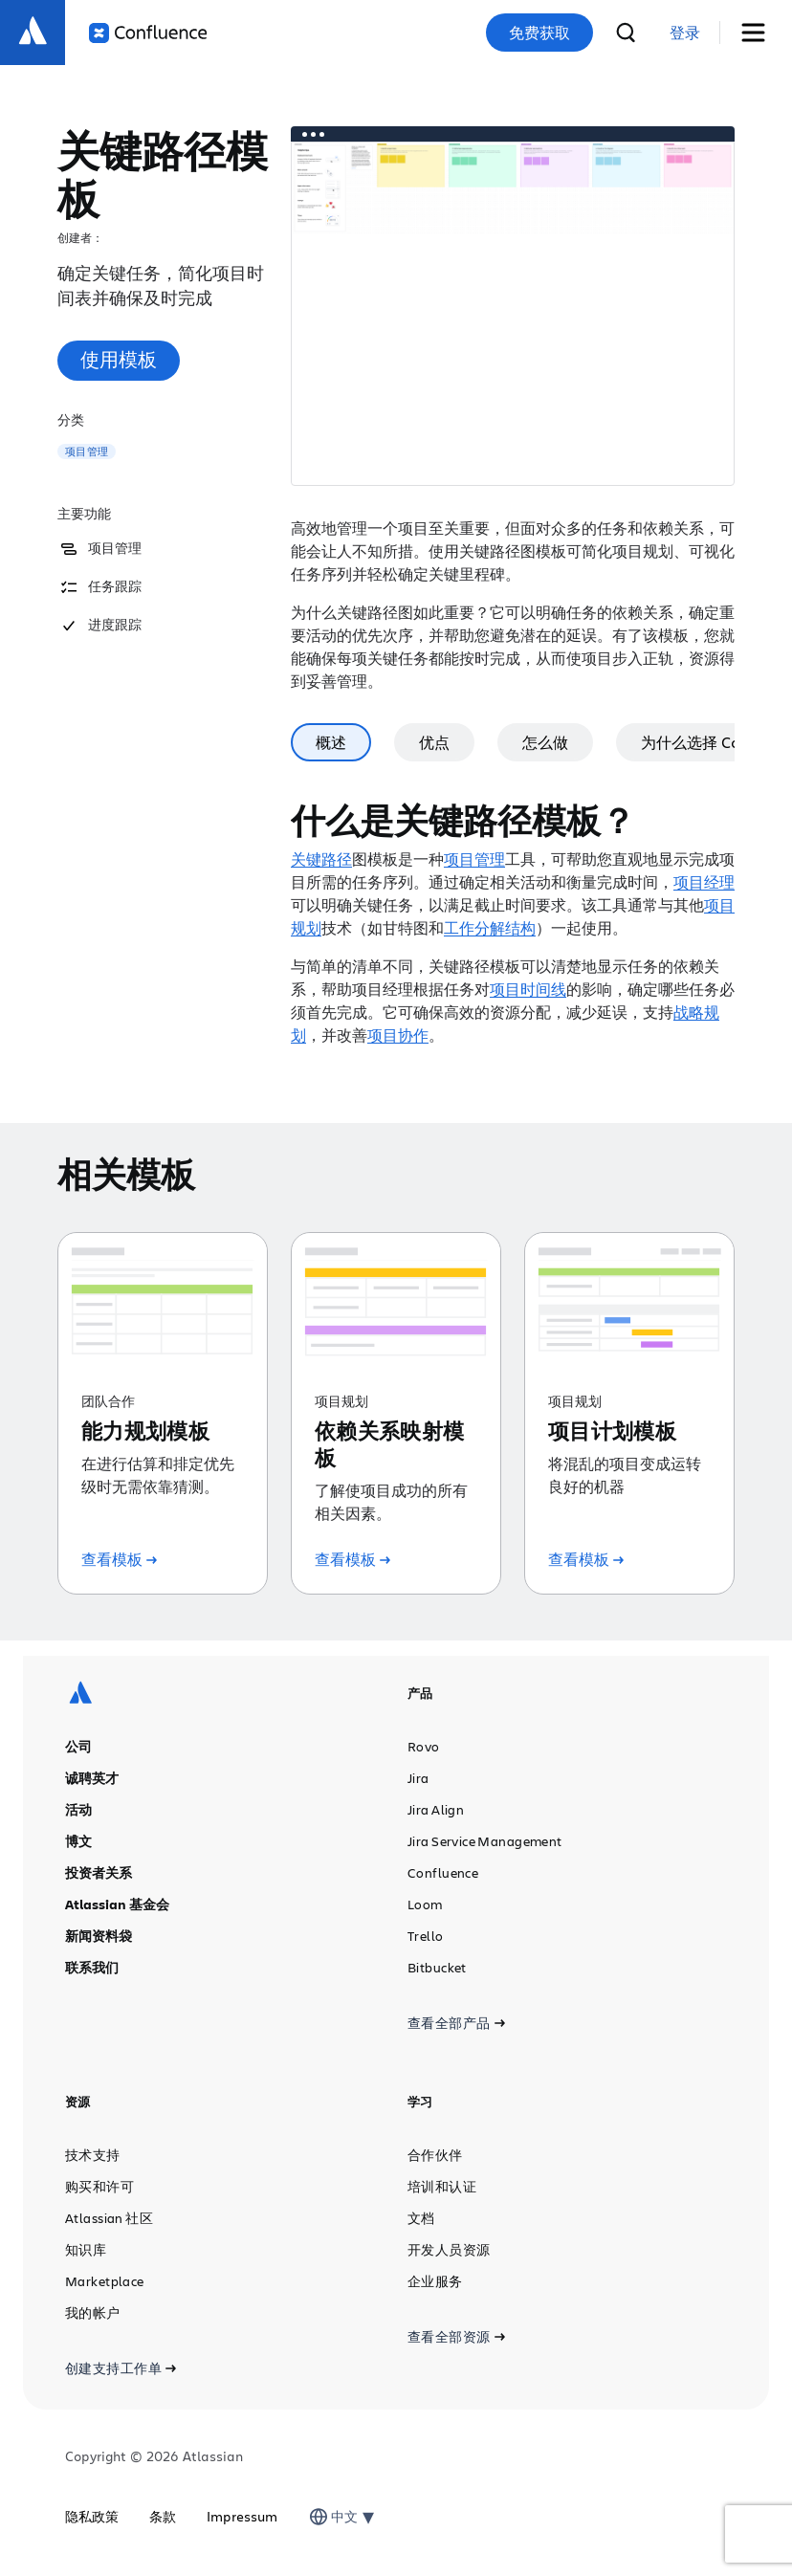 The image size is (792, 2576). Describe the element at coordinates (32, 32) in the screenshot. I see `[Atlassian 徽标]` at that location.